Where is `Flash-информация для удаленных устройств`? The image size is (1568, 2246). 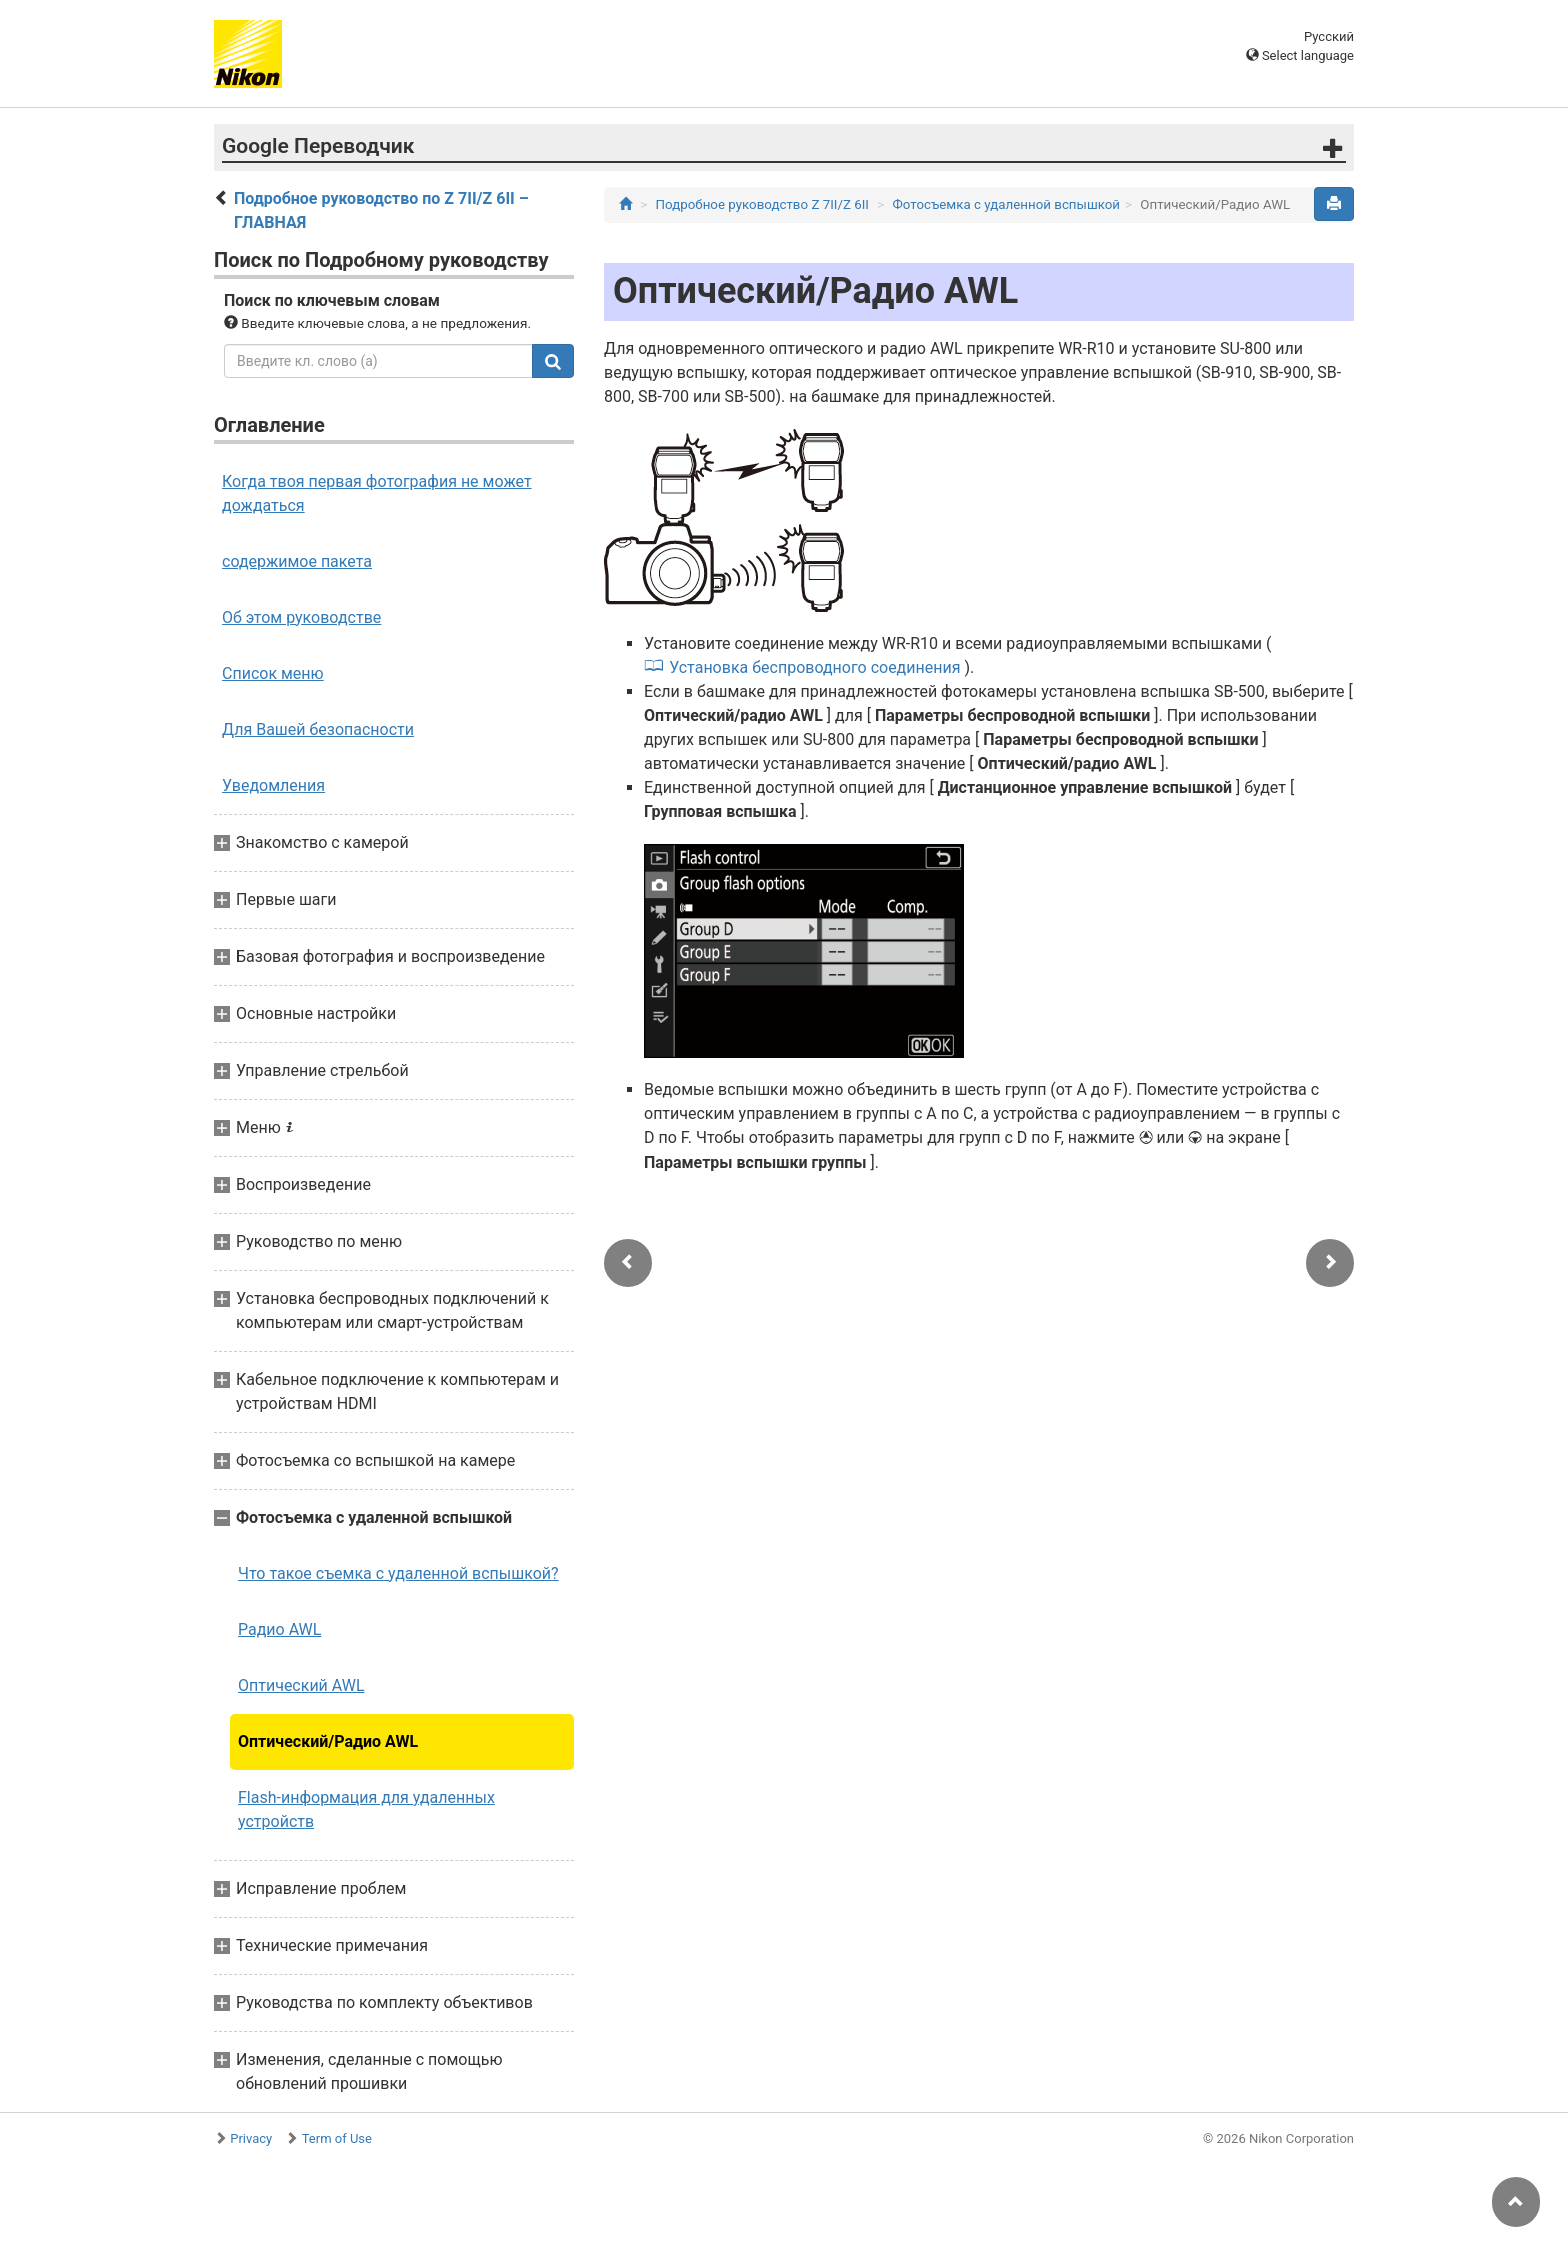 Flash-информация для удаленных устройств is located at coordinates (366, 1809).